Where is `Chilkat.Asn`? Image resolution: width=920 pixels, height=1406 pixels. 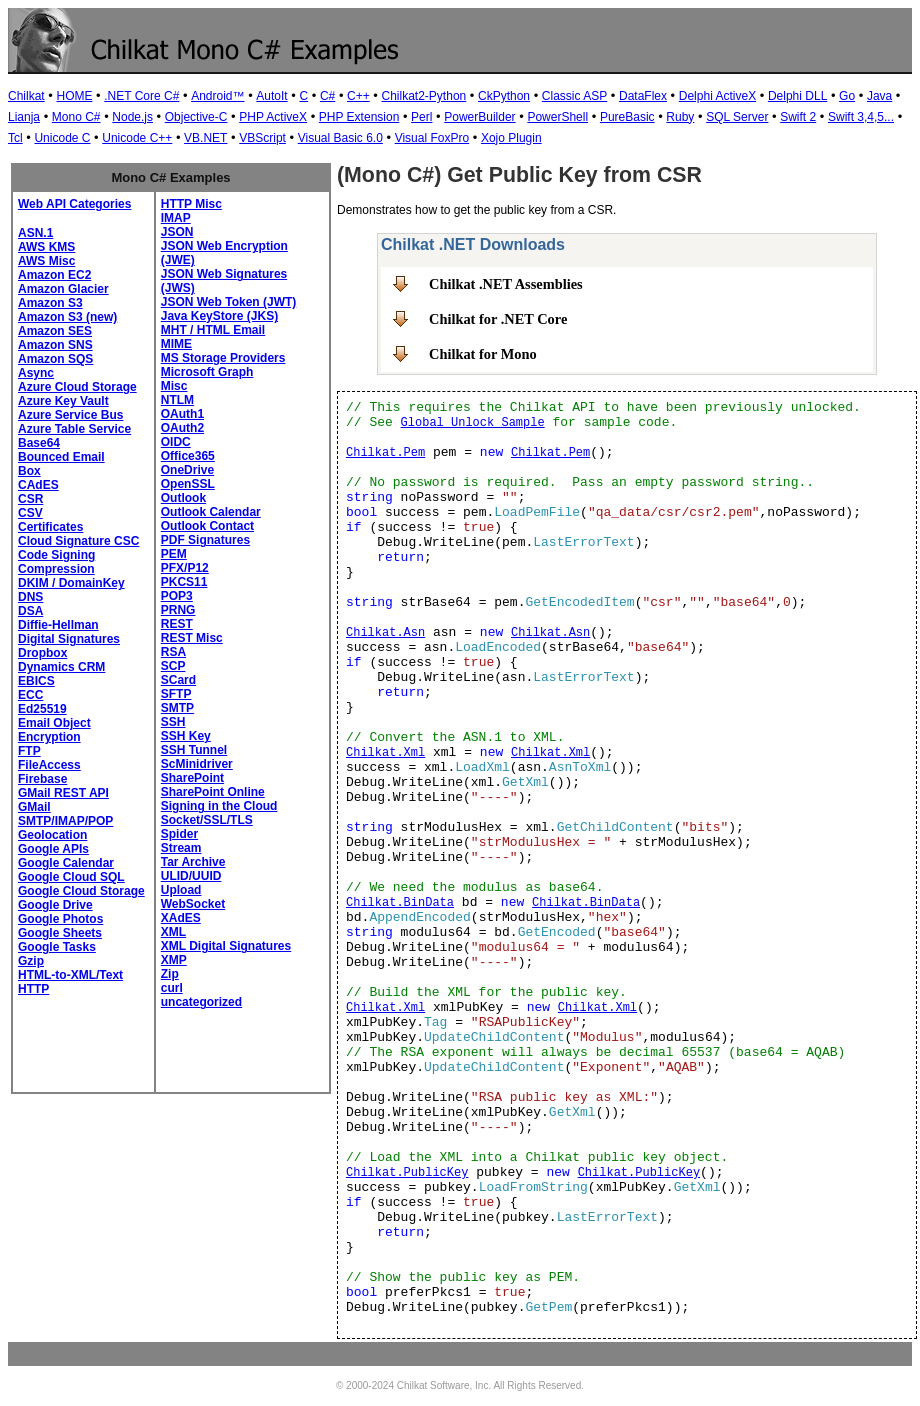 Chilkat.Asn is located at coordinates (385, 633).